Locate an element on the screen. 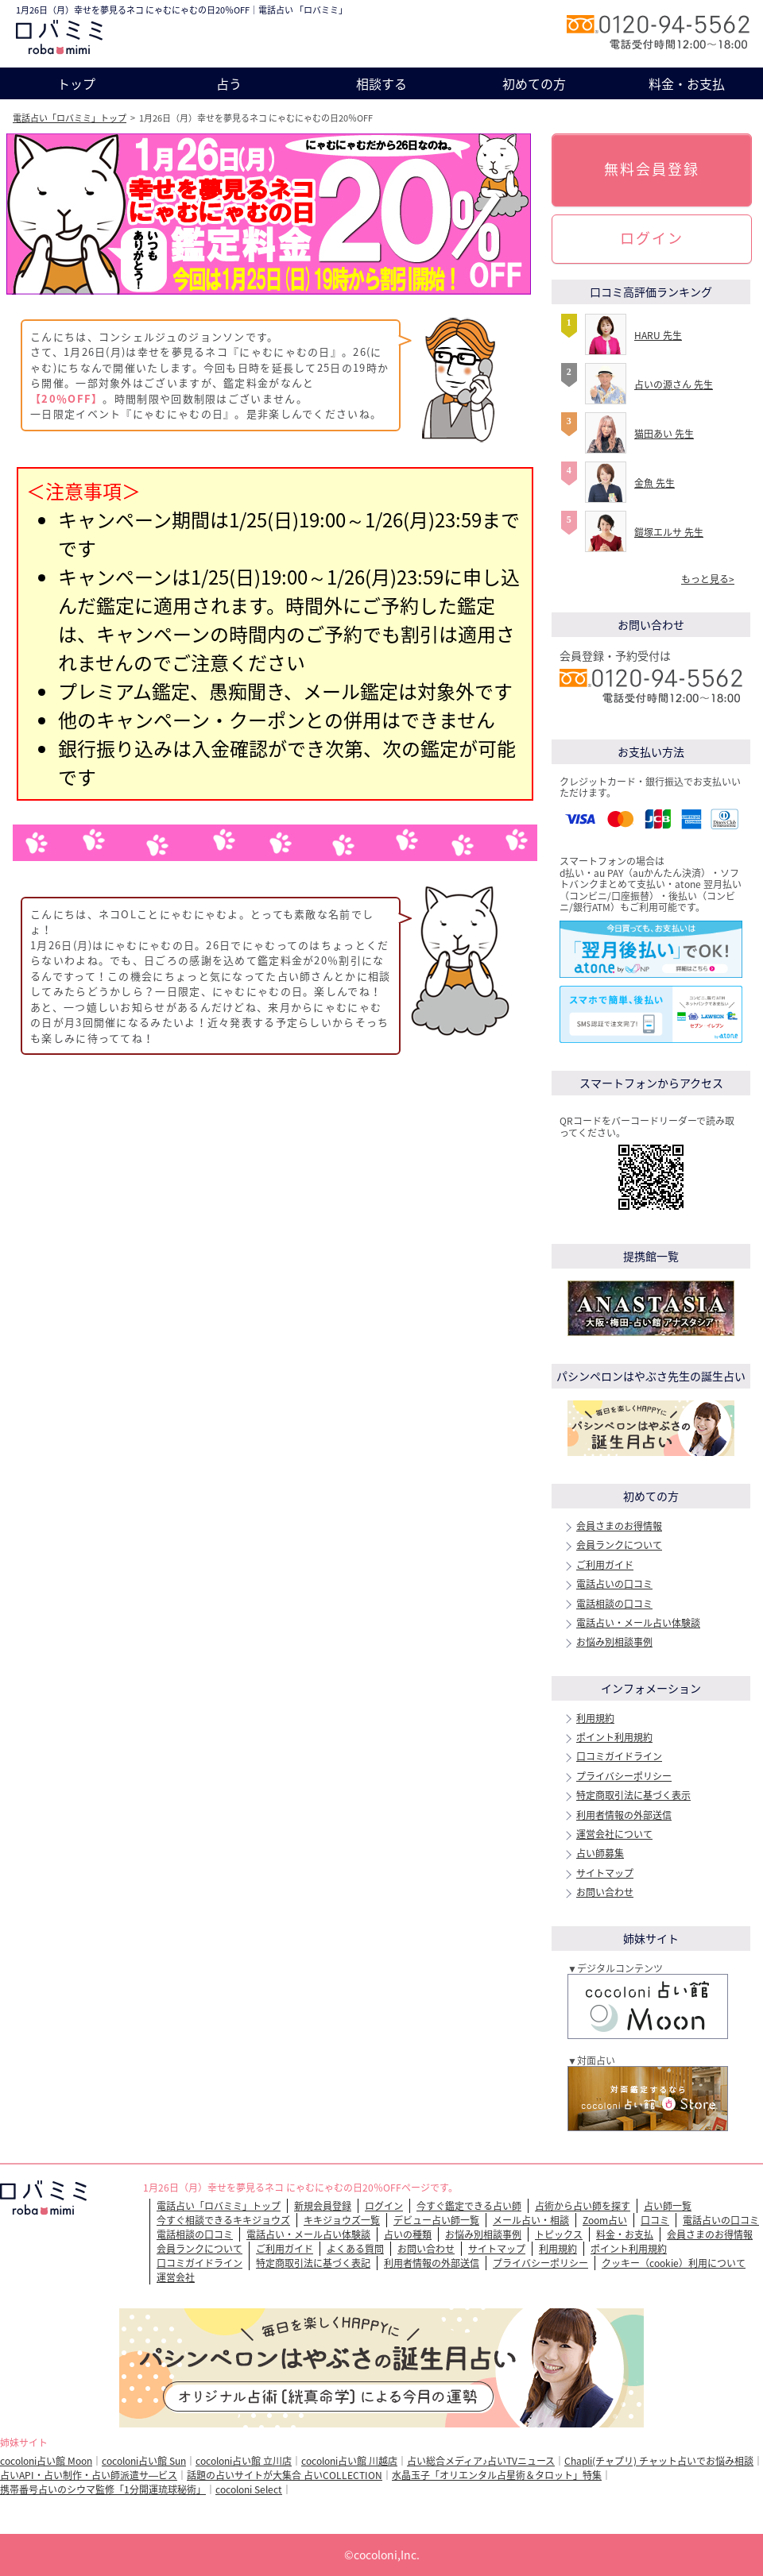 Image resolution: width=763 pixels, height=2576 pixels. 運営会社について is located at coordinates (614, 1834).